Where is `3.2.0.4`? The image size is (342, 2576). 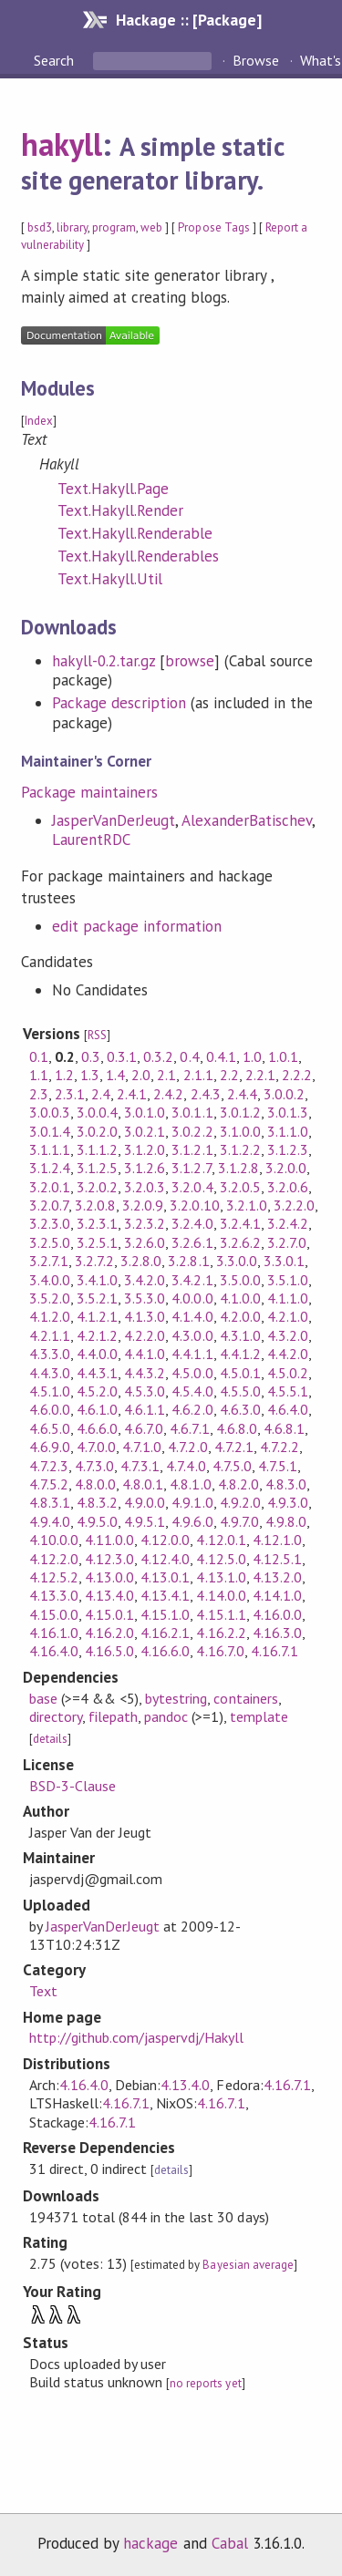
3.2.0.4 is located at coordinates (191, 1187).